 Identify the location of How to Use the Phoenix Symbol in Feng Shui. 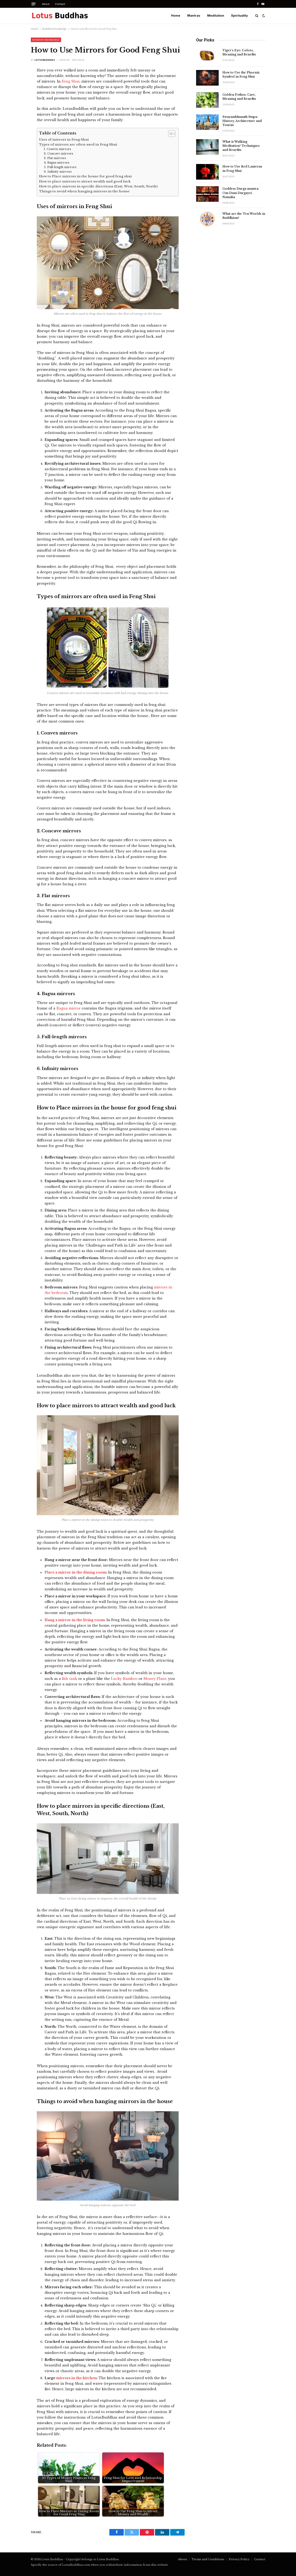
(241, 74).